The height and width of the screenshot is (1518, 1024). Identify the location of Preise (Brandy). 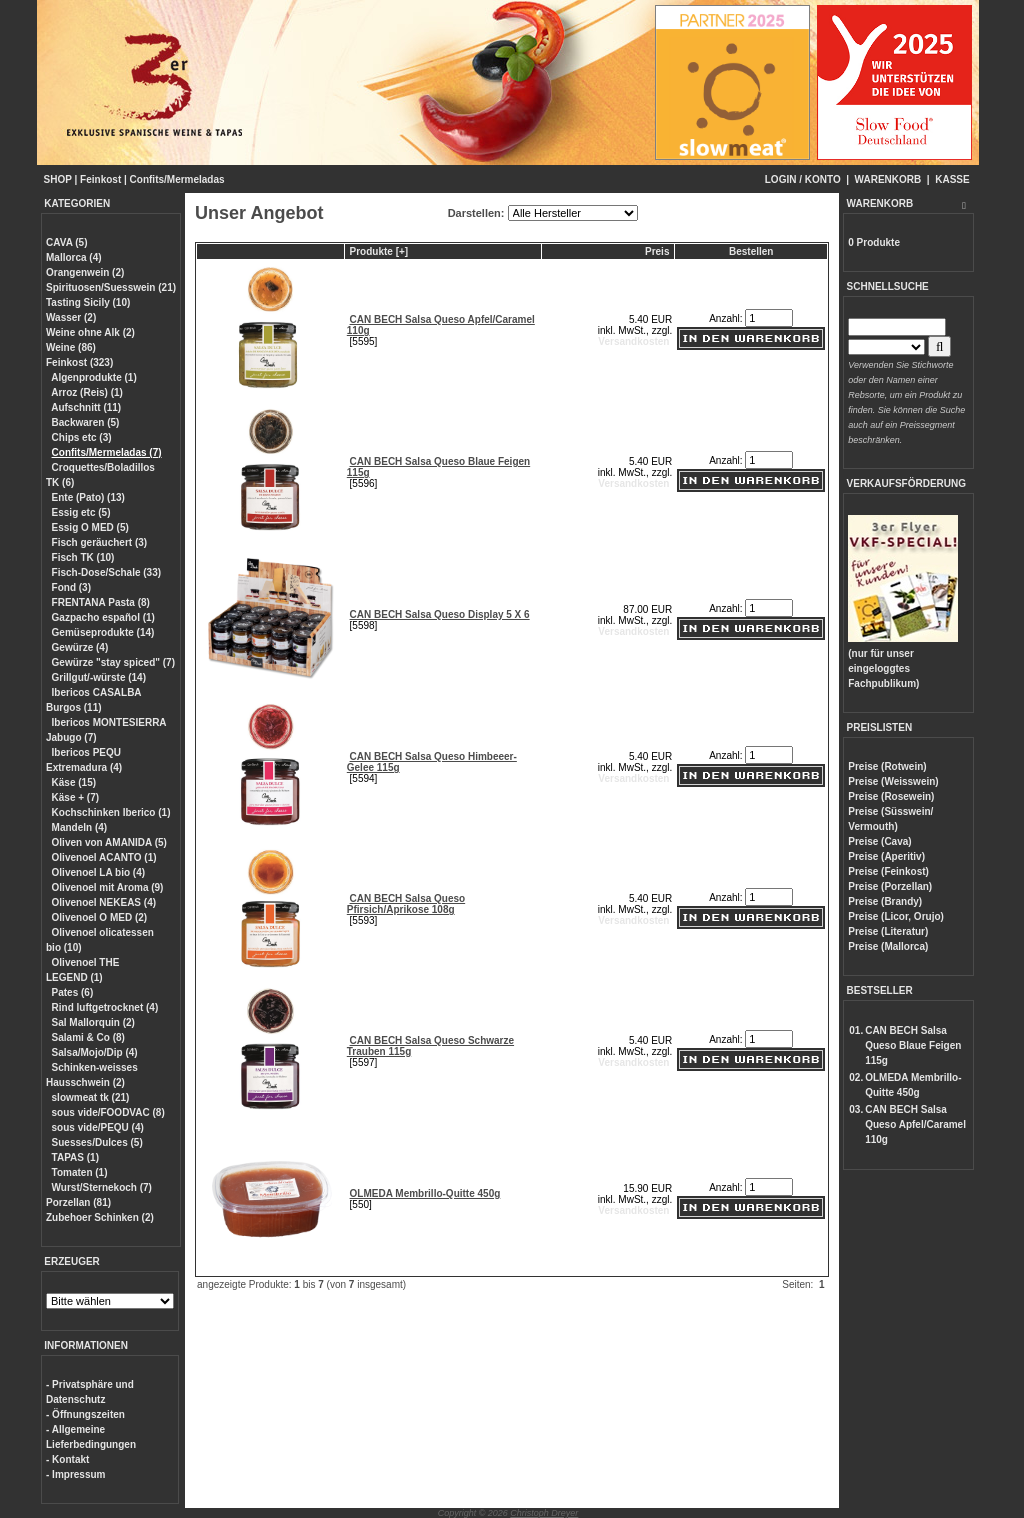
(885, 901).